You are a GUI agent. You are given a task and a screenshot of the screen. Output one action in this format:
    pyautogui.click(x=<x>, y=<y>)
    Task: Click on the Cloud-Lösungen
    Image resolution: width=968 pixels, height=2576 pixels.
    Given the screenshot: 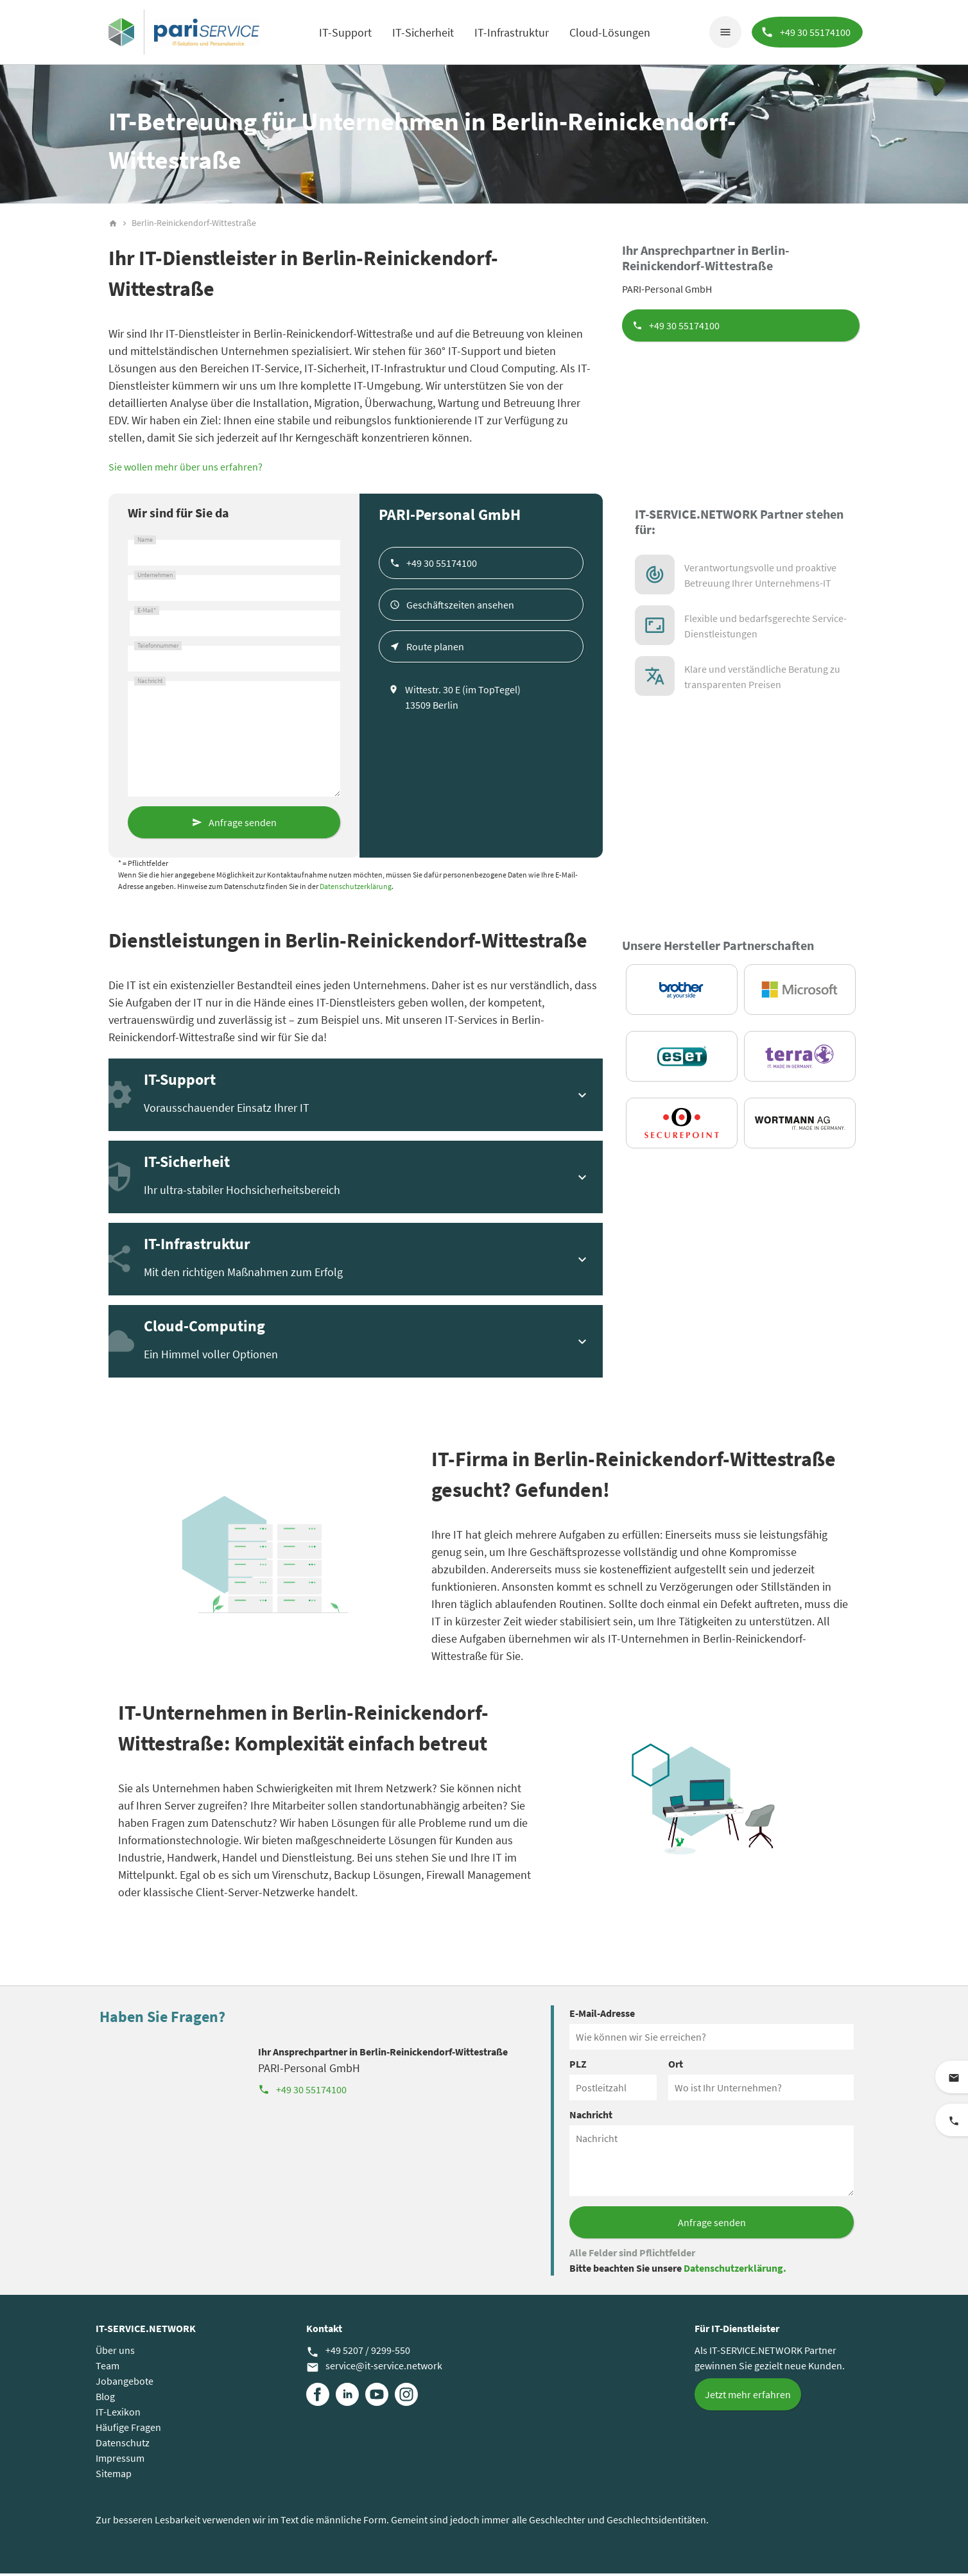 What is the action you would take?
    pyautogui.click(x=609, y=32)
    